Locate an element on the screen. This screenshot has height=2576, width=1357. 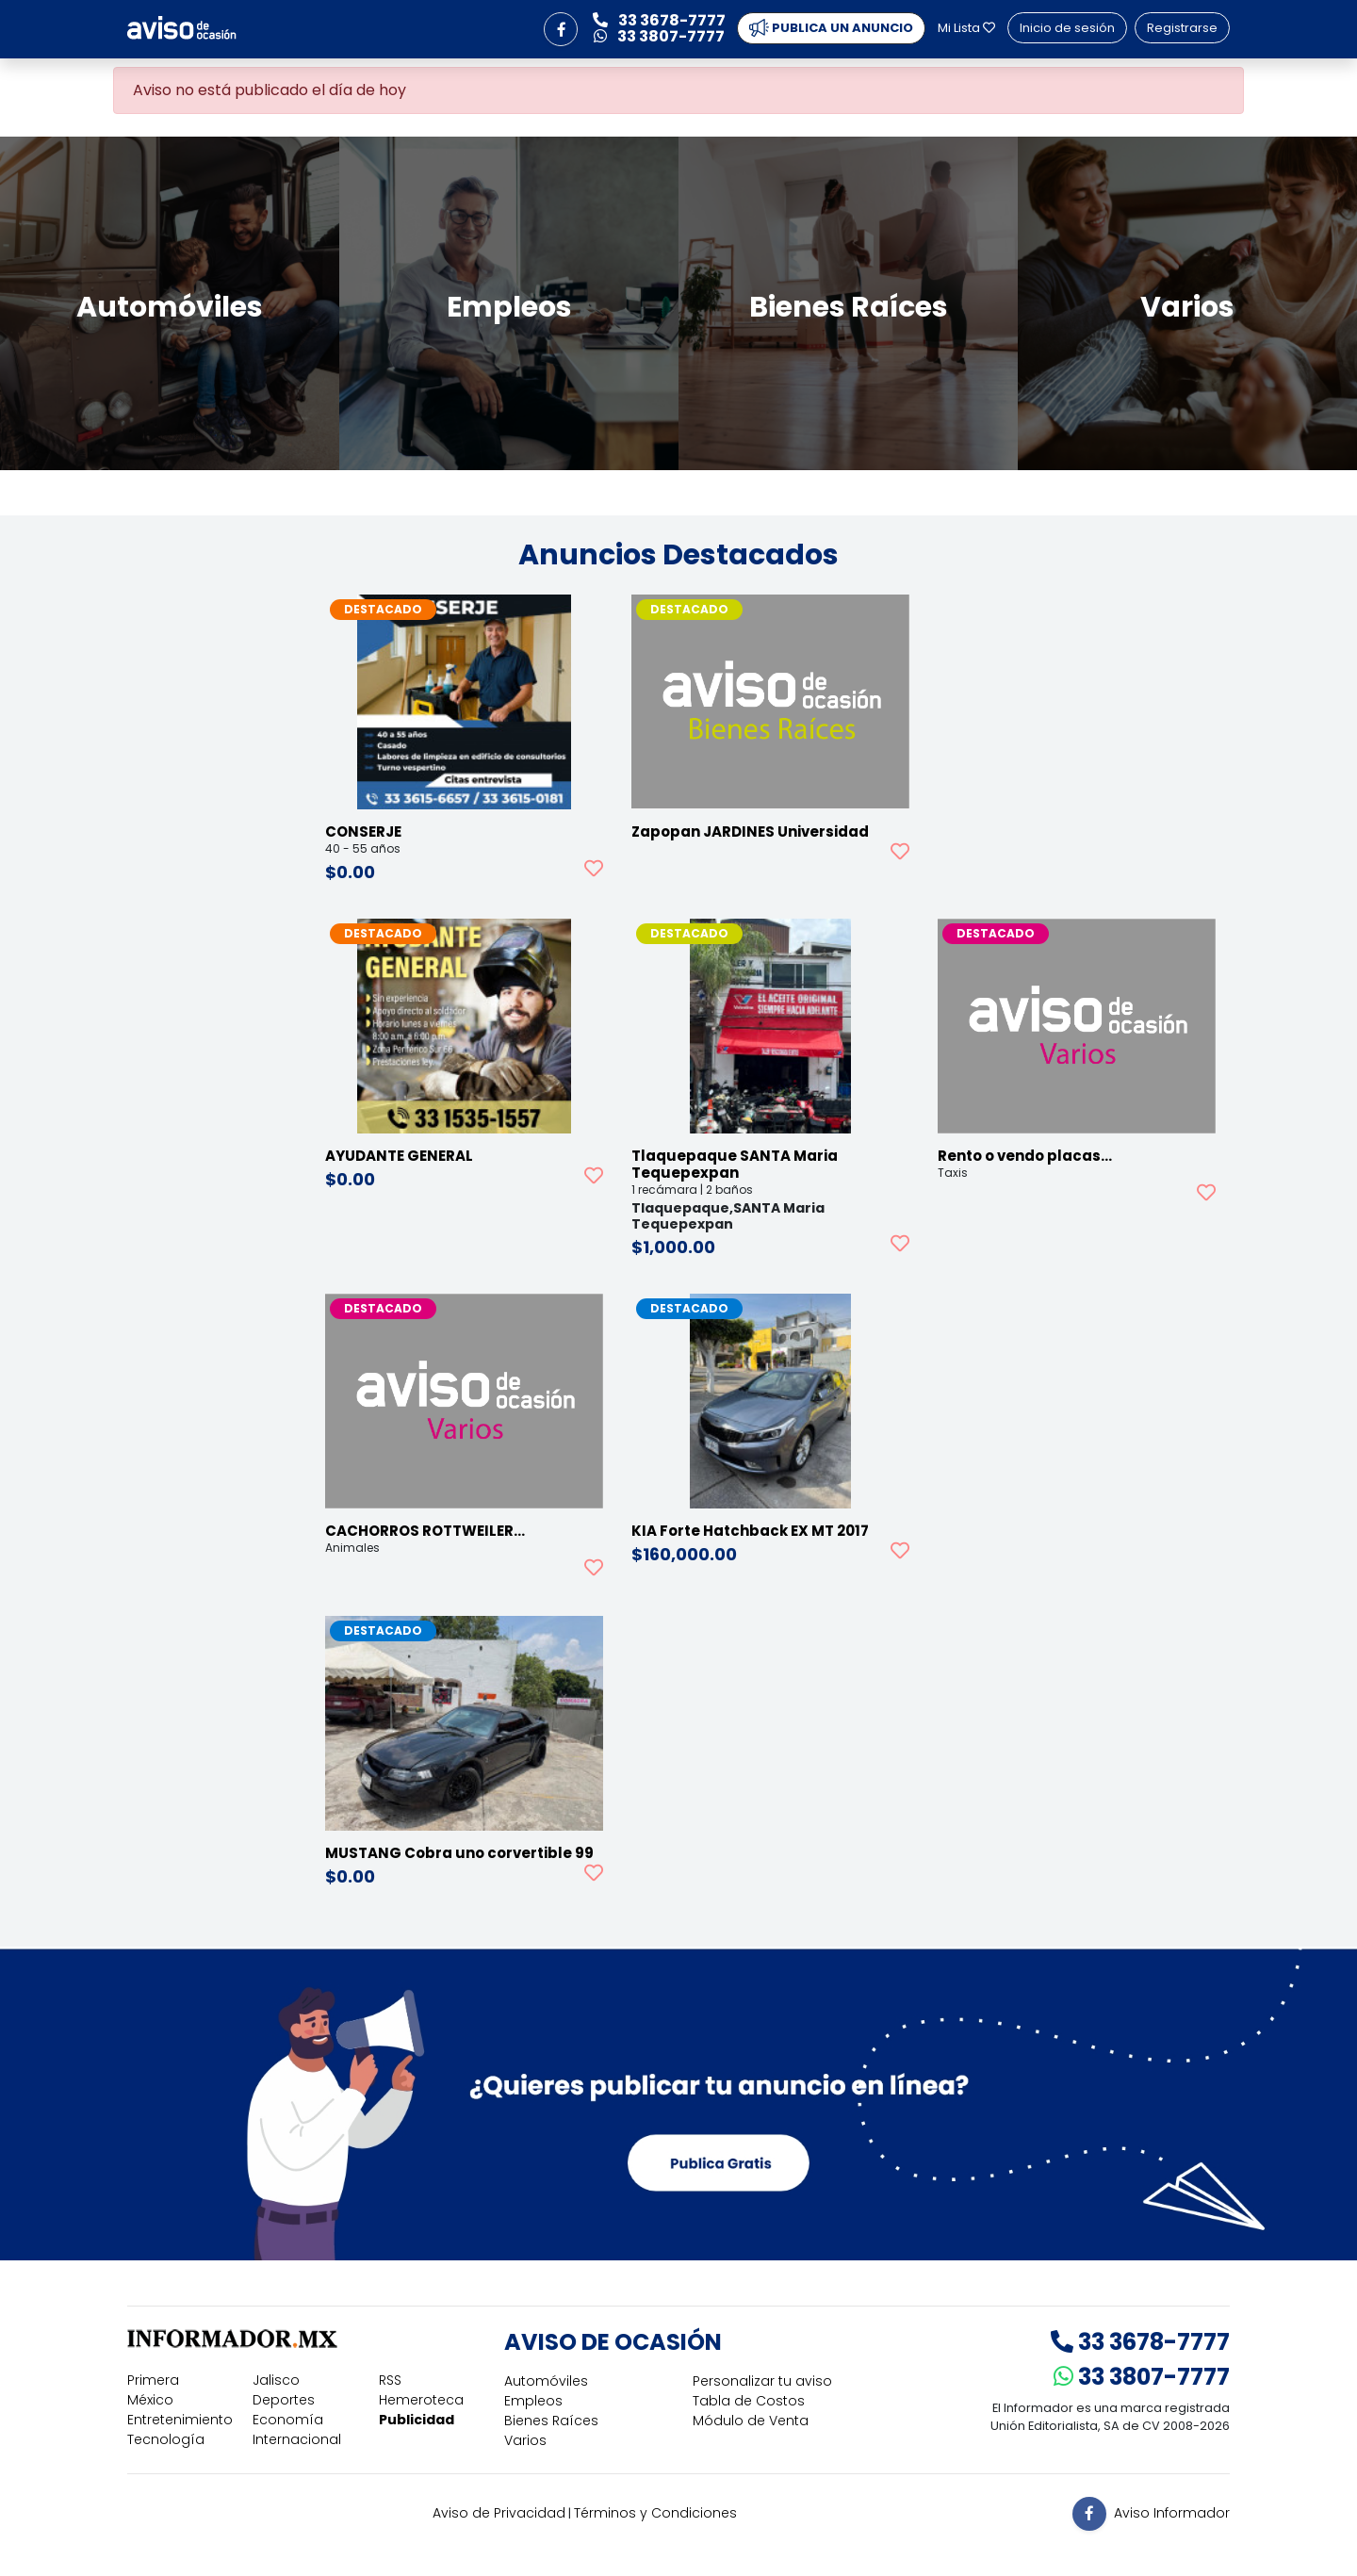
Zapopan JARDINES Universidad is located at coordinates (750, 831).